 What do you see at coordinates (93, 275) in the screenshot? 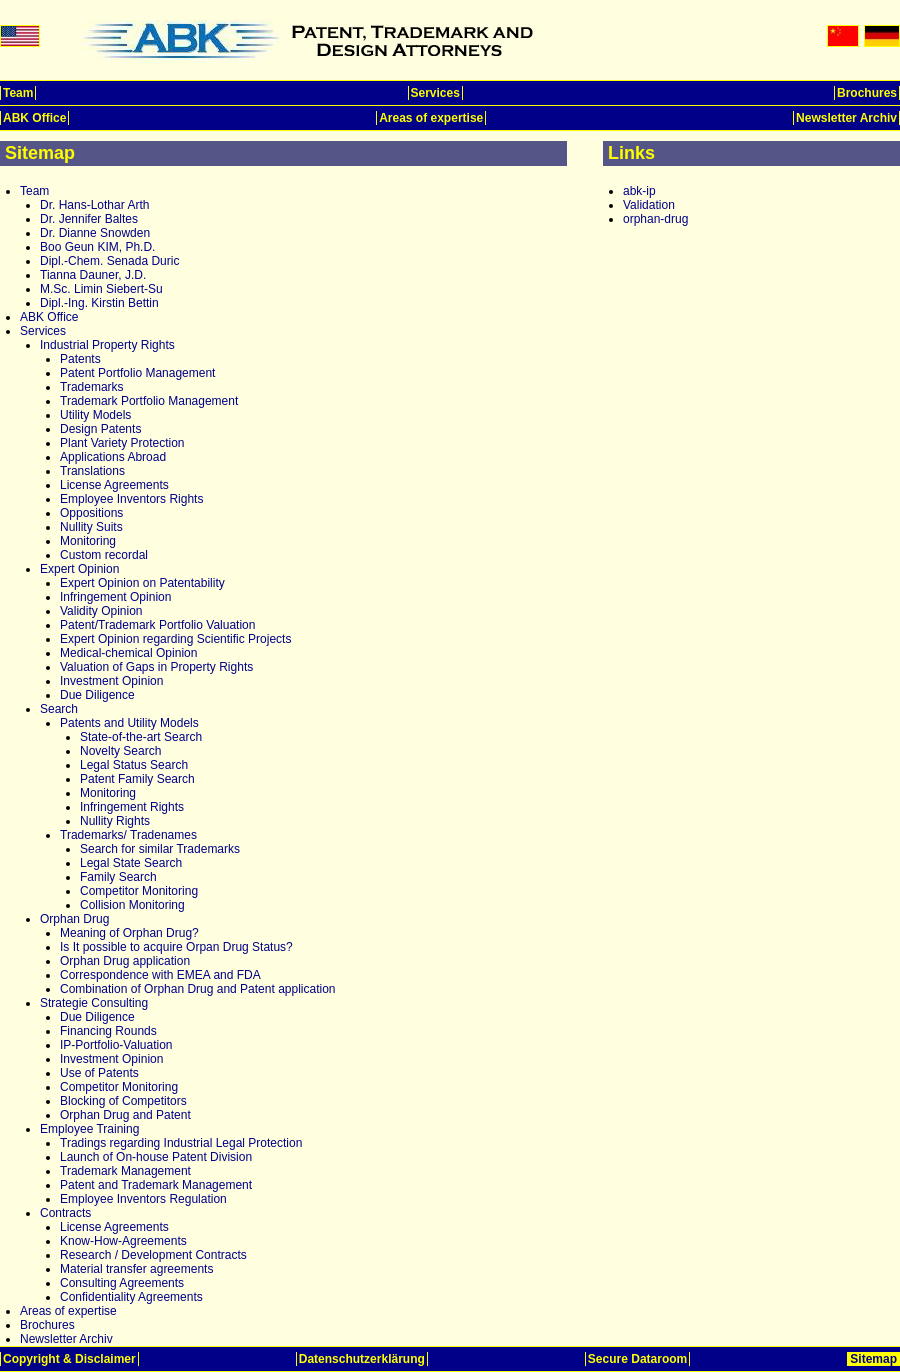
I see `Tianna Dauner, J.D.` at bounding box center [93, 275].